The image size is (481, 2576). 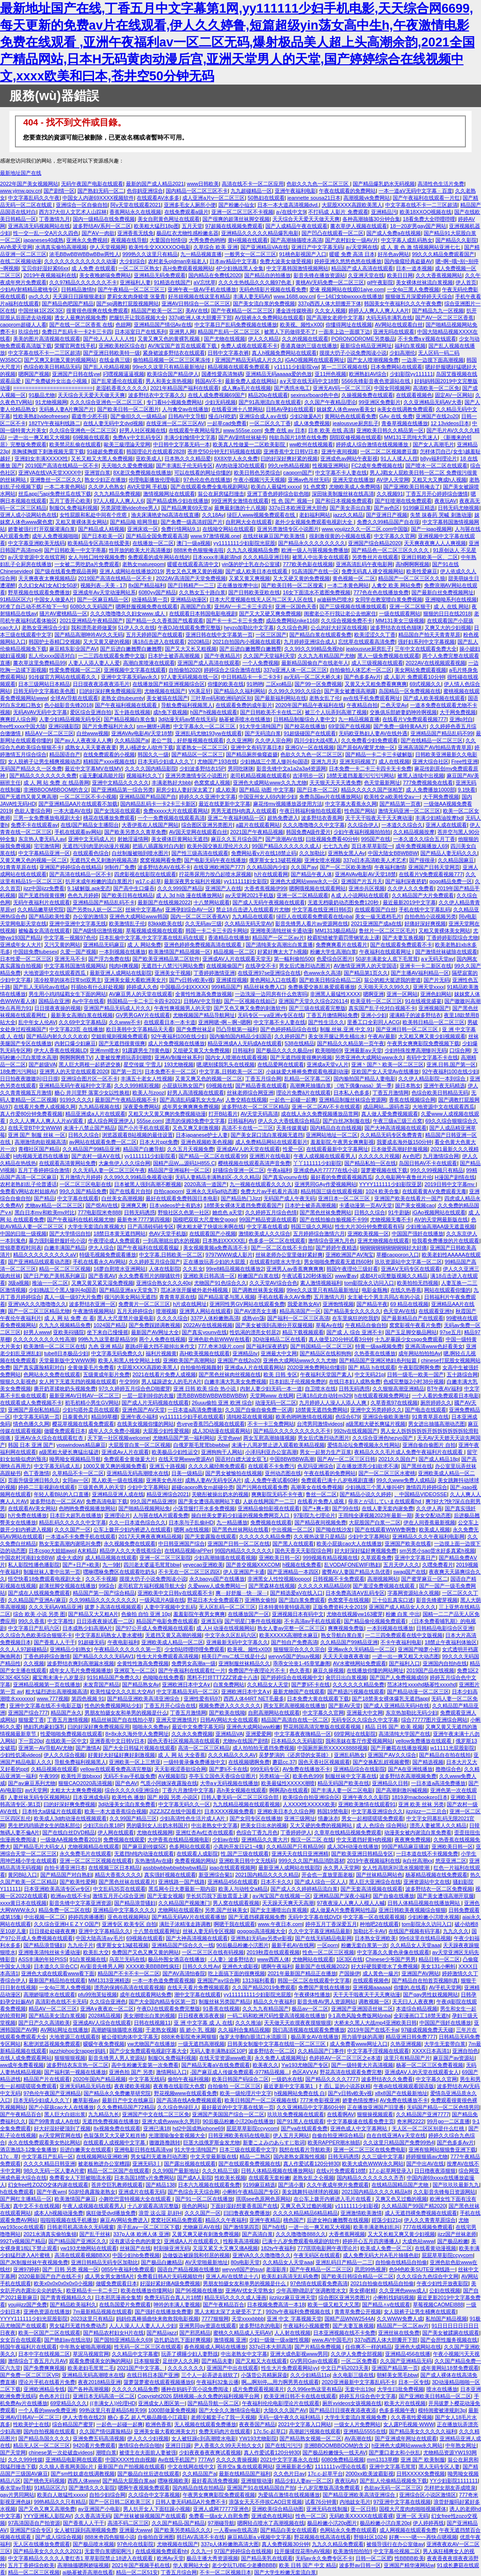 What do you see at coordinates (320, 1424) in the screenshot?
I see `台湾男同激情videos` at bounding box center [320, 1424].